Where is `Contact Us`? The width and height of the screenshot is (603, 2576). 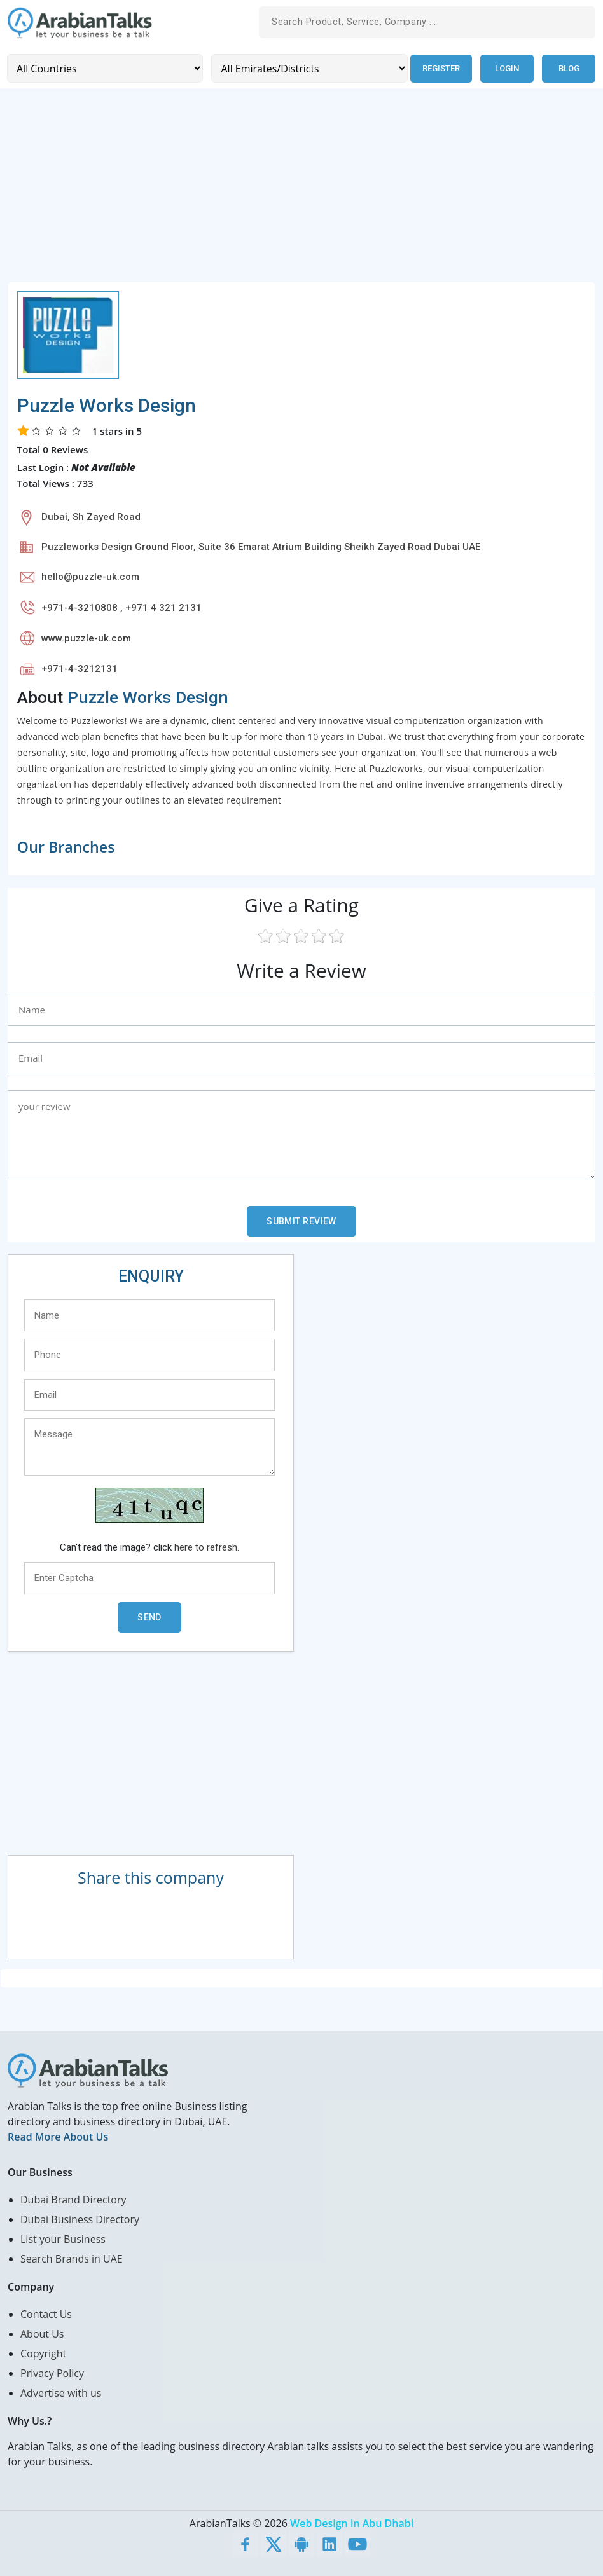
Contact Us is located at coordinates (46, 2313).